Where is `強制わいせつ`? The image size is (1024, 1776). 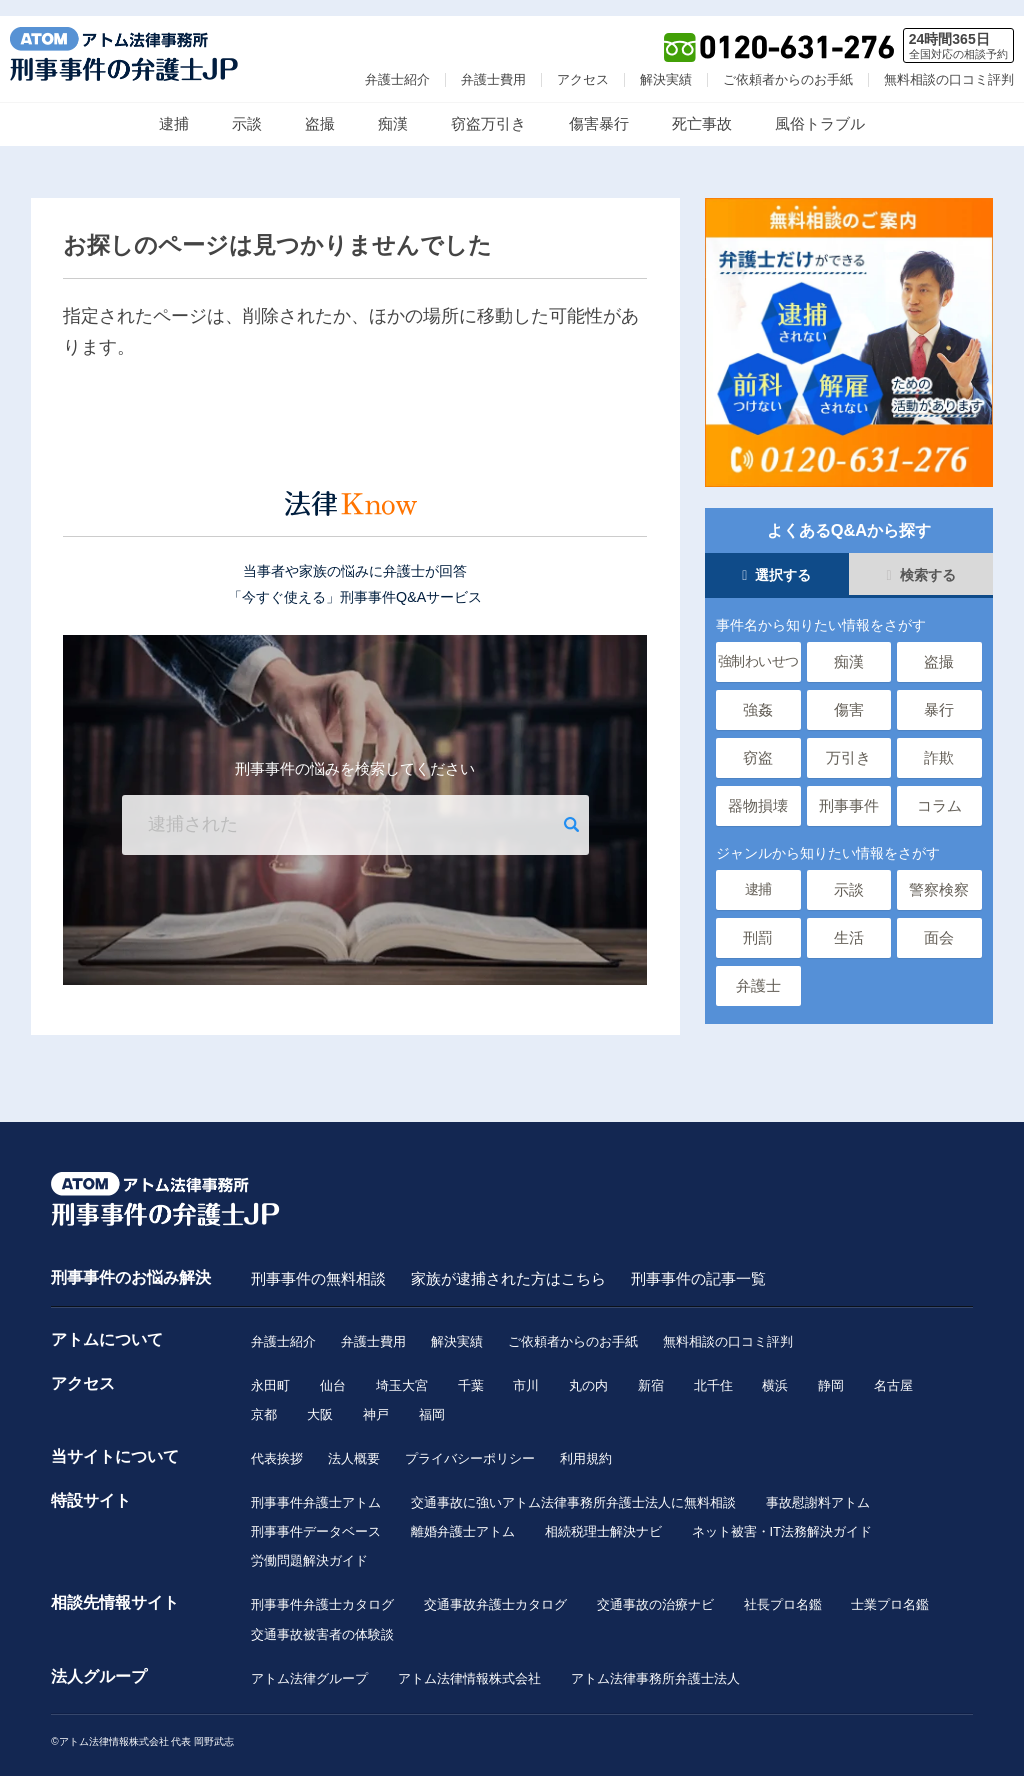 強制わいせつ is located at coordinates (758, 646).